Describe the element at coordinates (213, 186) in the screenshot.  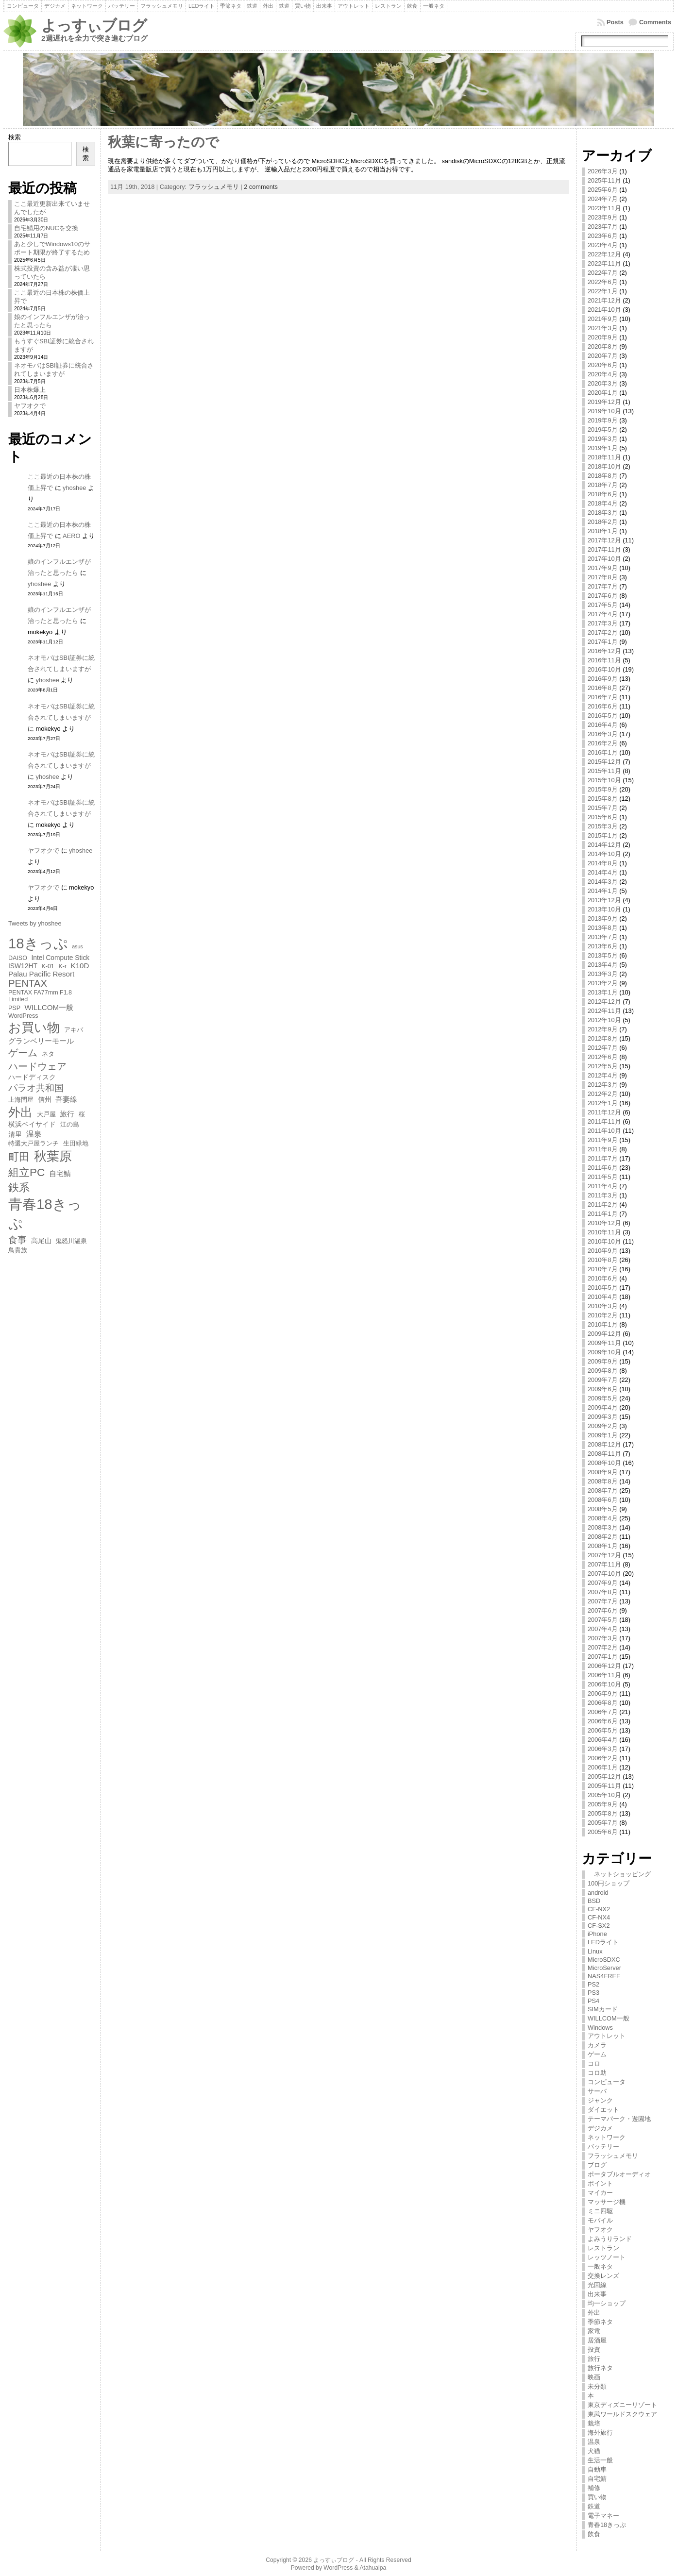
I see `フラッシュメモリ` at that location.